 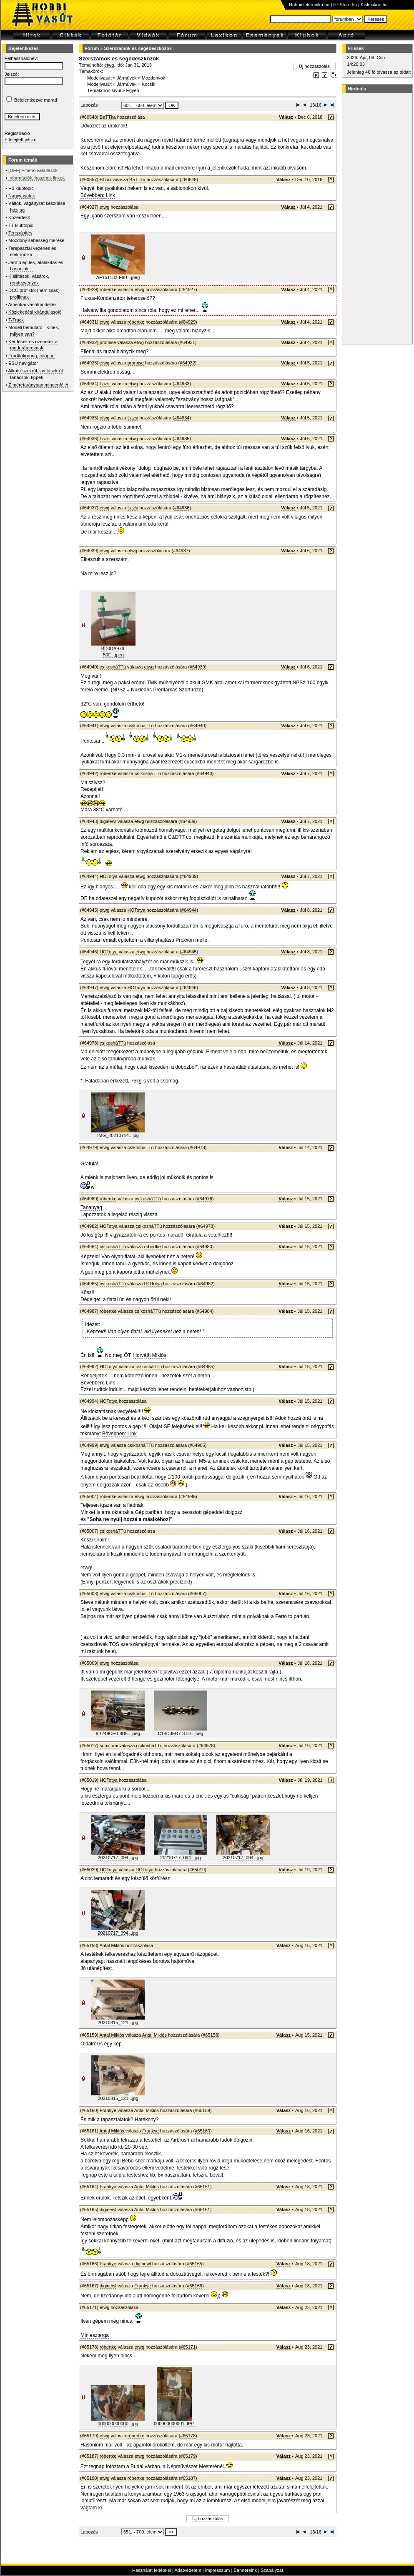 What do you see at coordinates (272, 2570) in the screenshot?
I see `Szabályzat` at bounding box center [272, 2570].